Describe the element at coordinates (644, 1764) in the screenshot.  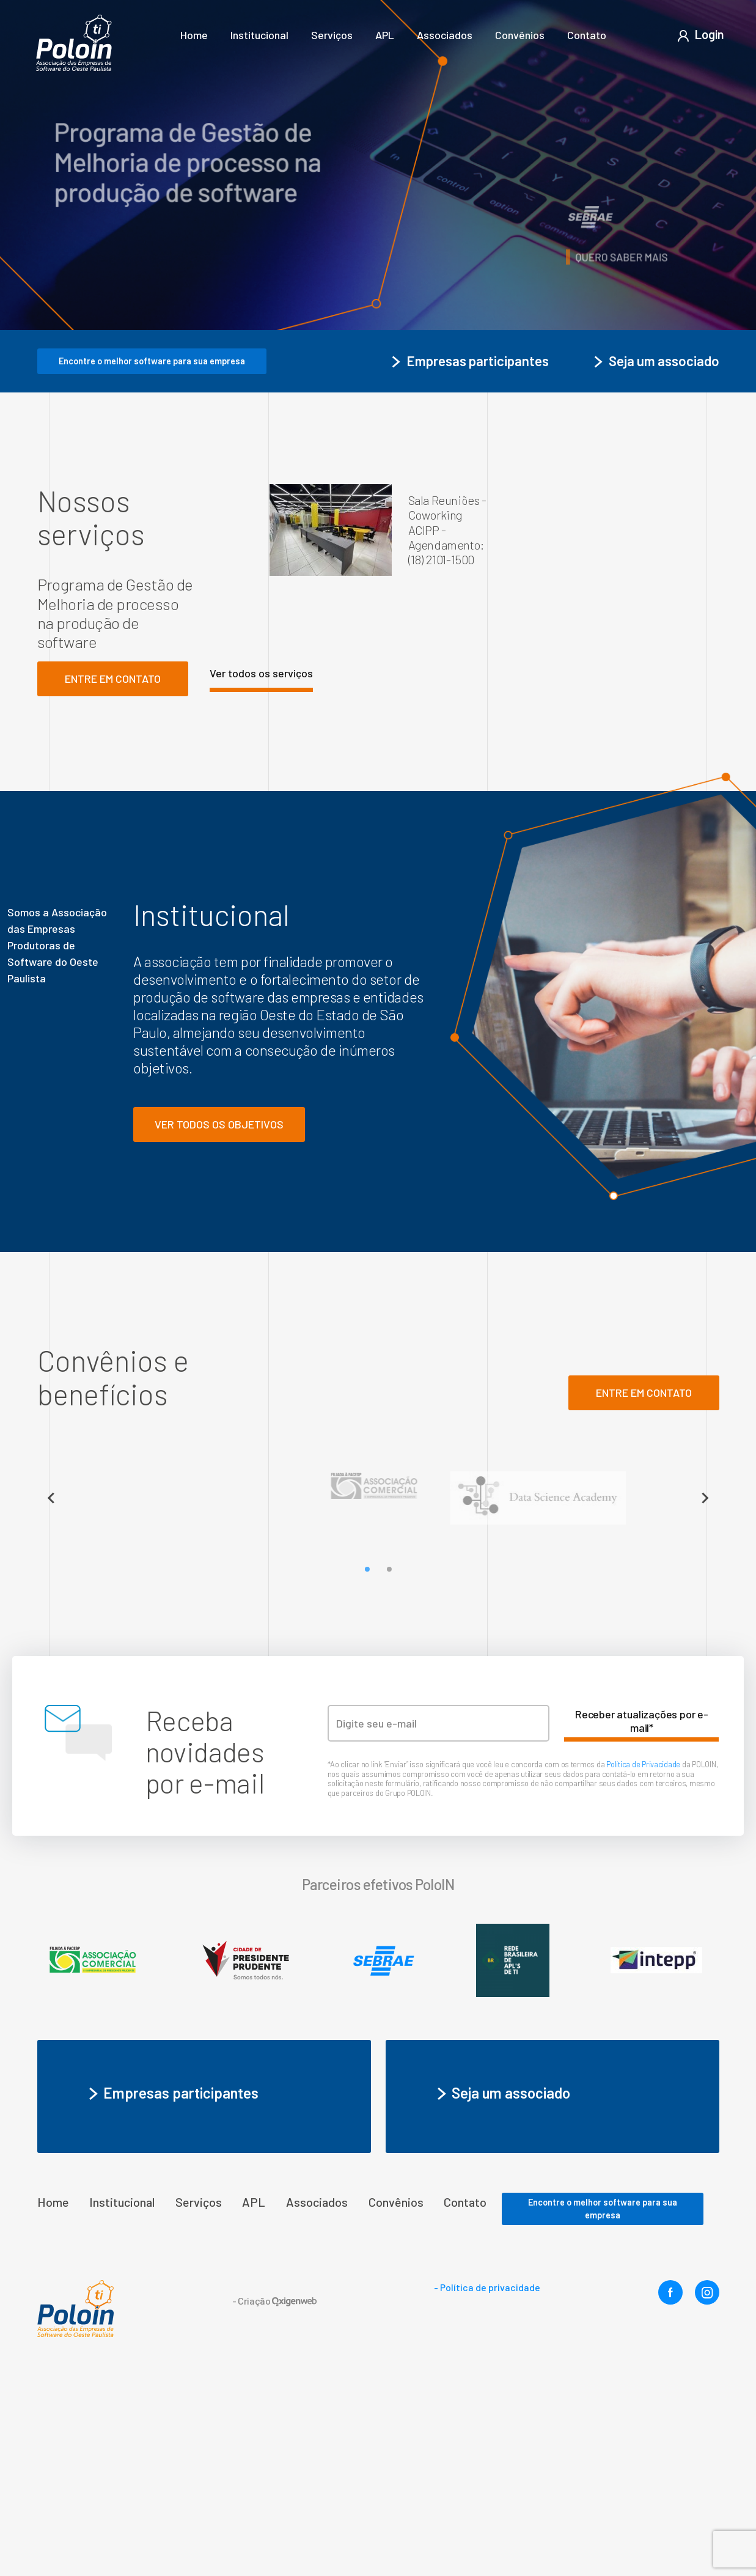
I see `Política de Privacidade` at that location.